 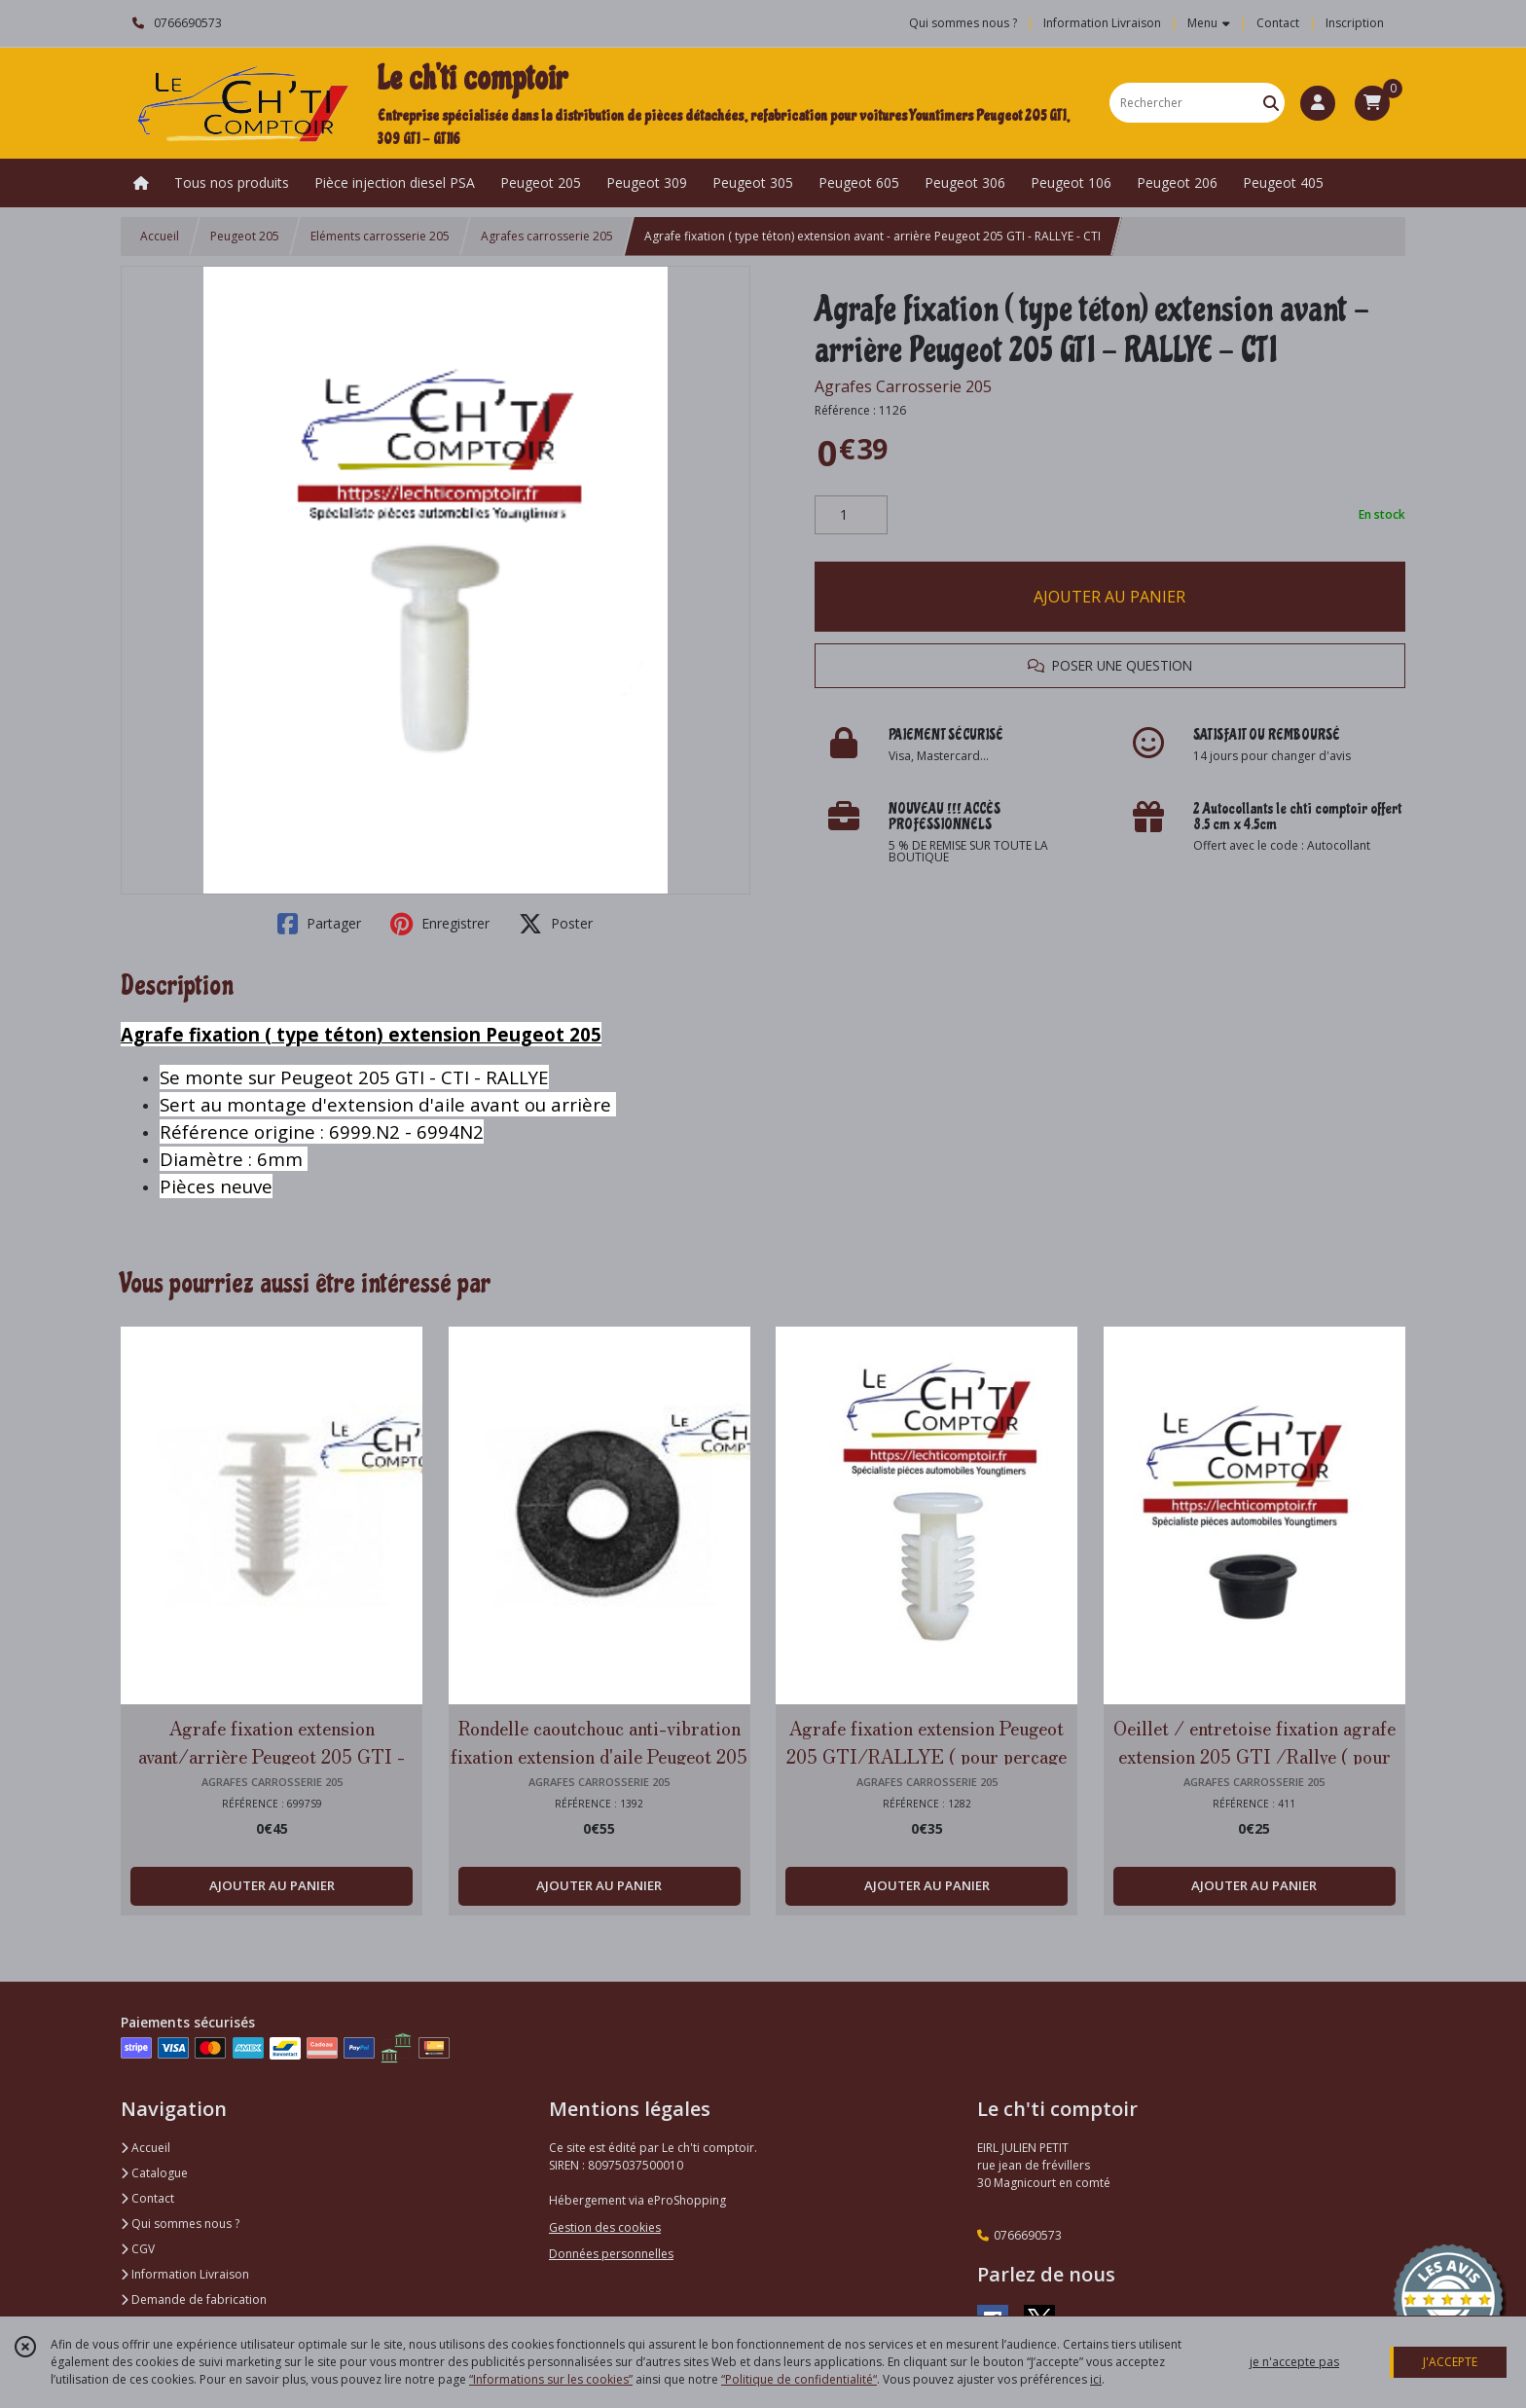 I want to click on AJOUTER AU PANIER, so click(x=1109, y=596).